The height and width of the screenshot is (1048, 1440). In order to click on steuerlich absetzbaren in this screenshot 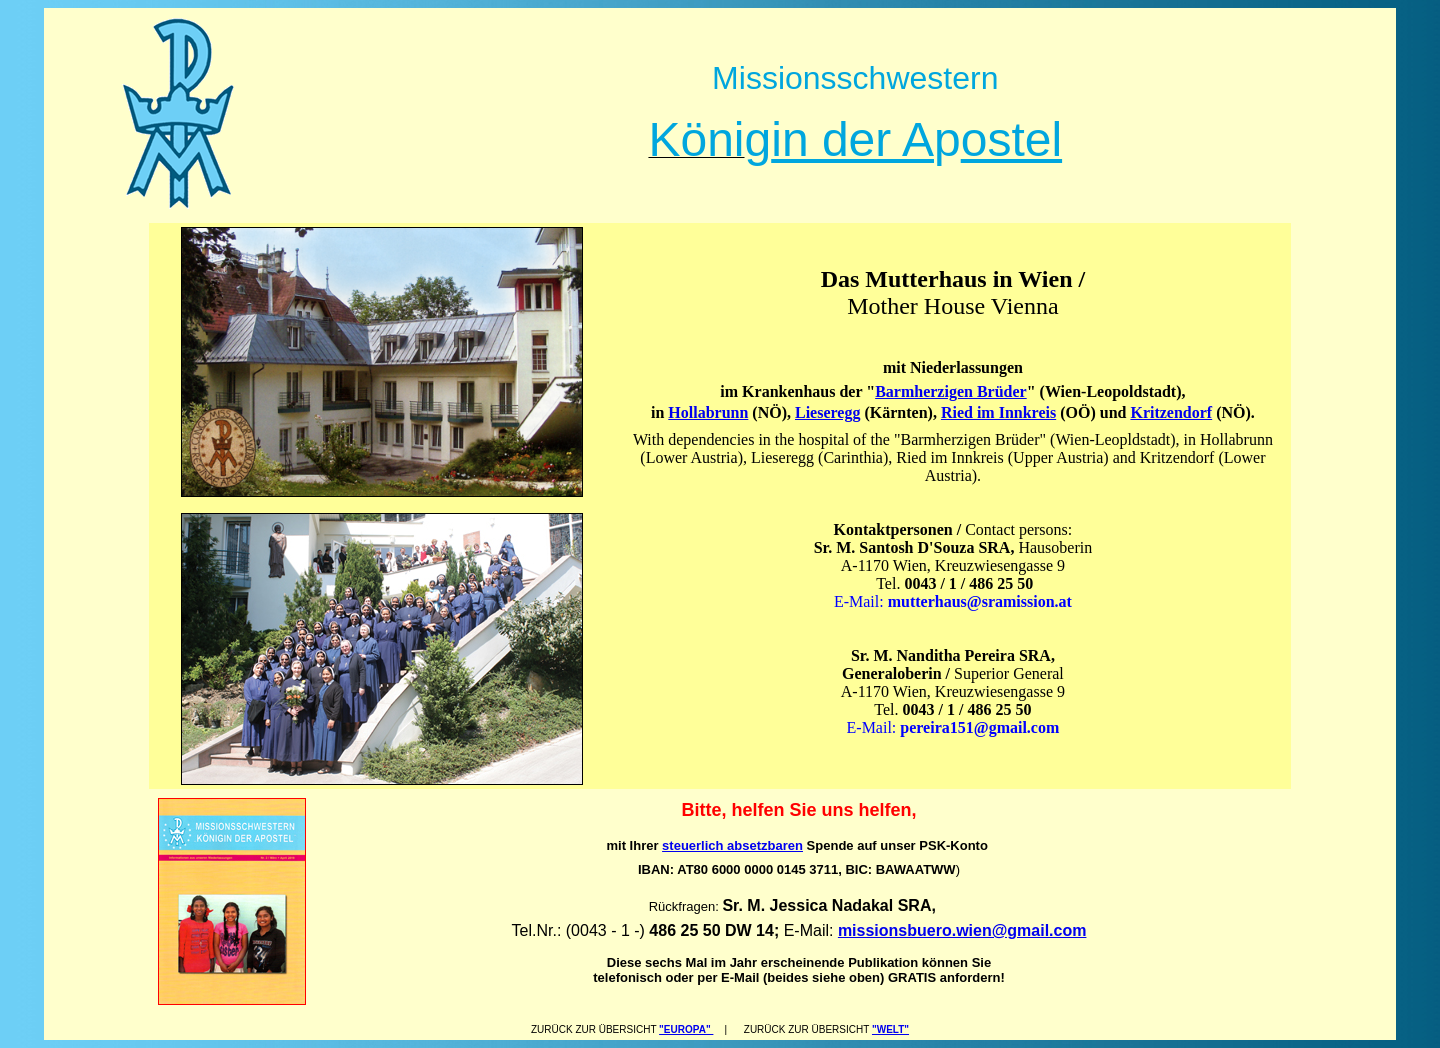, I will do `click(732, 845)`.